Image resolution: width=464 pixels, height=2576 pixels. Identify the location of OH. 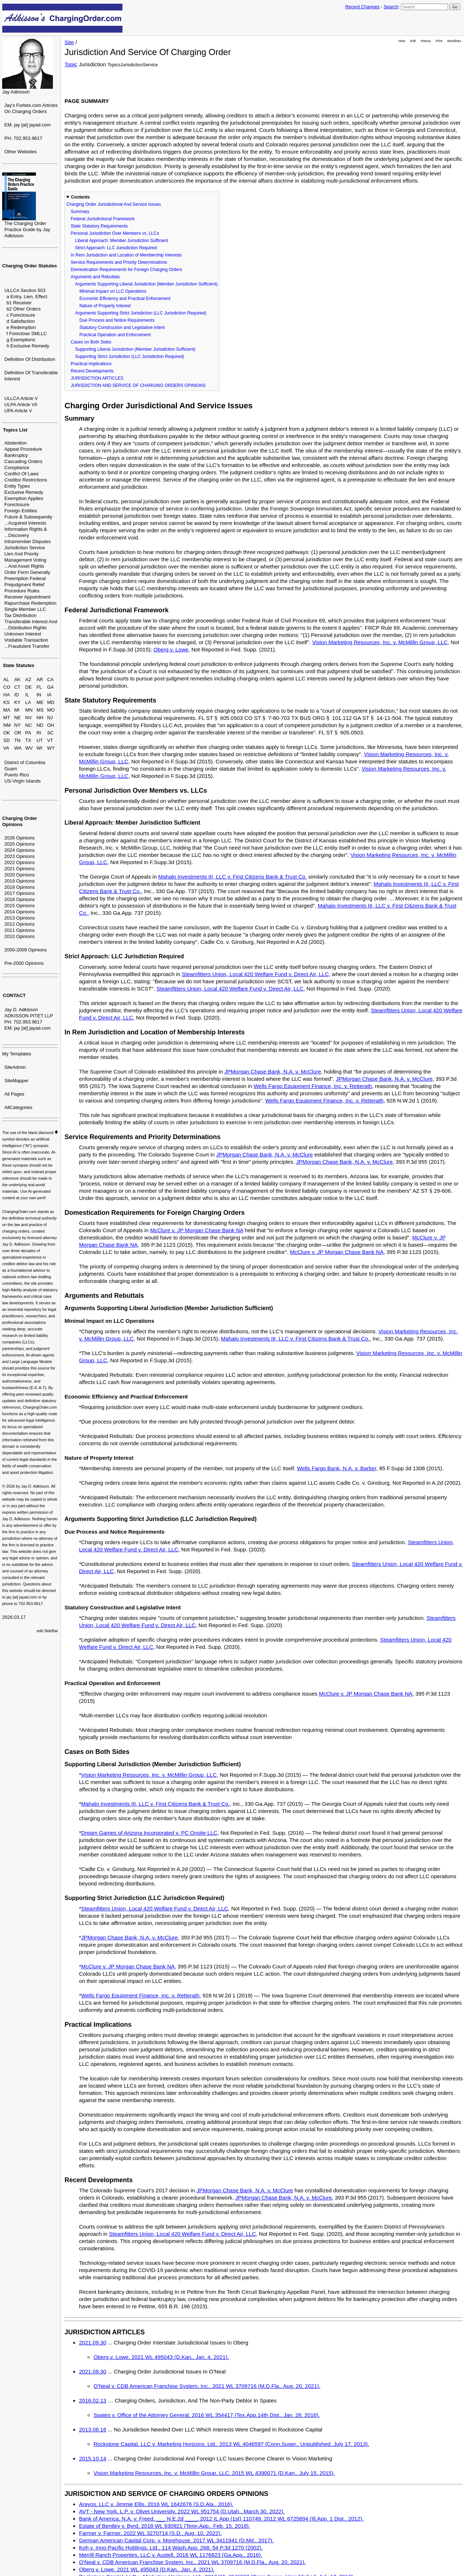
(50, 725).